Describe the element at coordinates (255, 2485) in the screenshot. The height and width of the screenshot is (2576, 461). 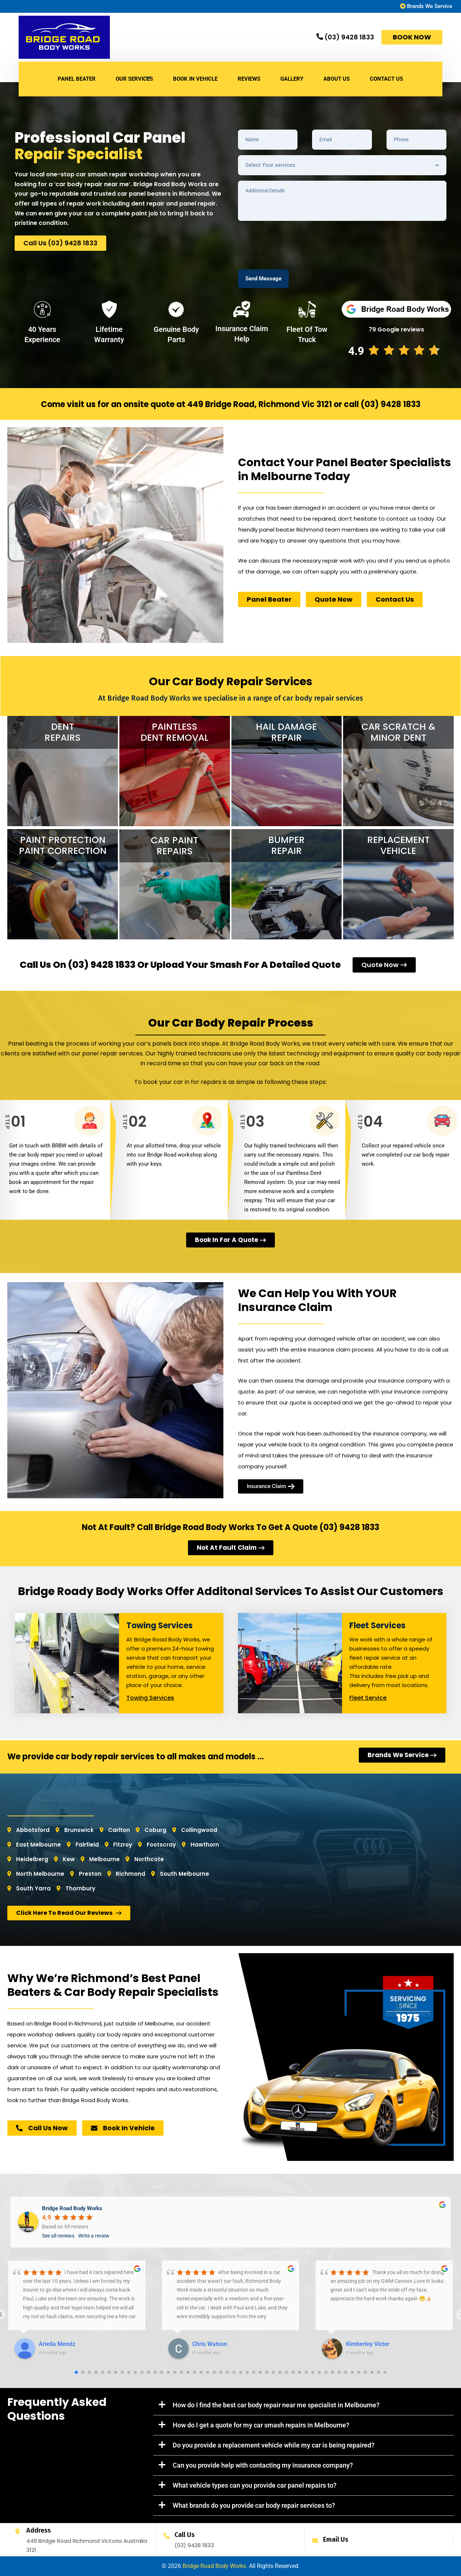
I see `What vehicle types can you provide car panel repairs to?` at that location.